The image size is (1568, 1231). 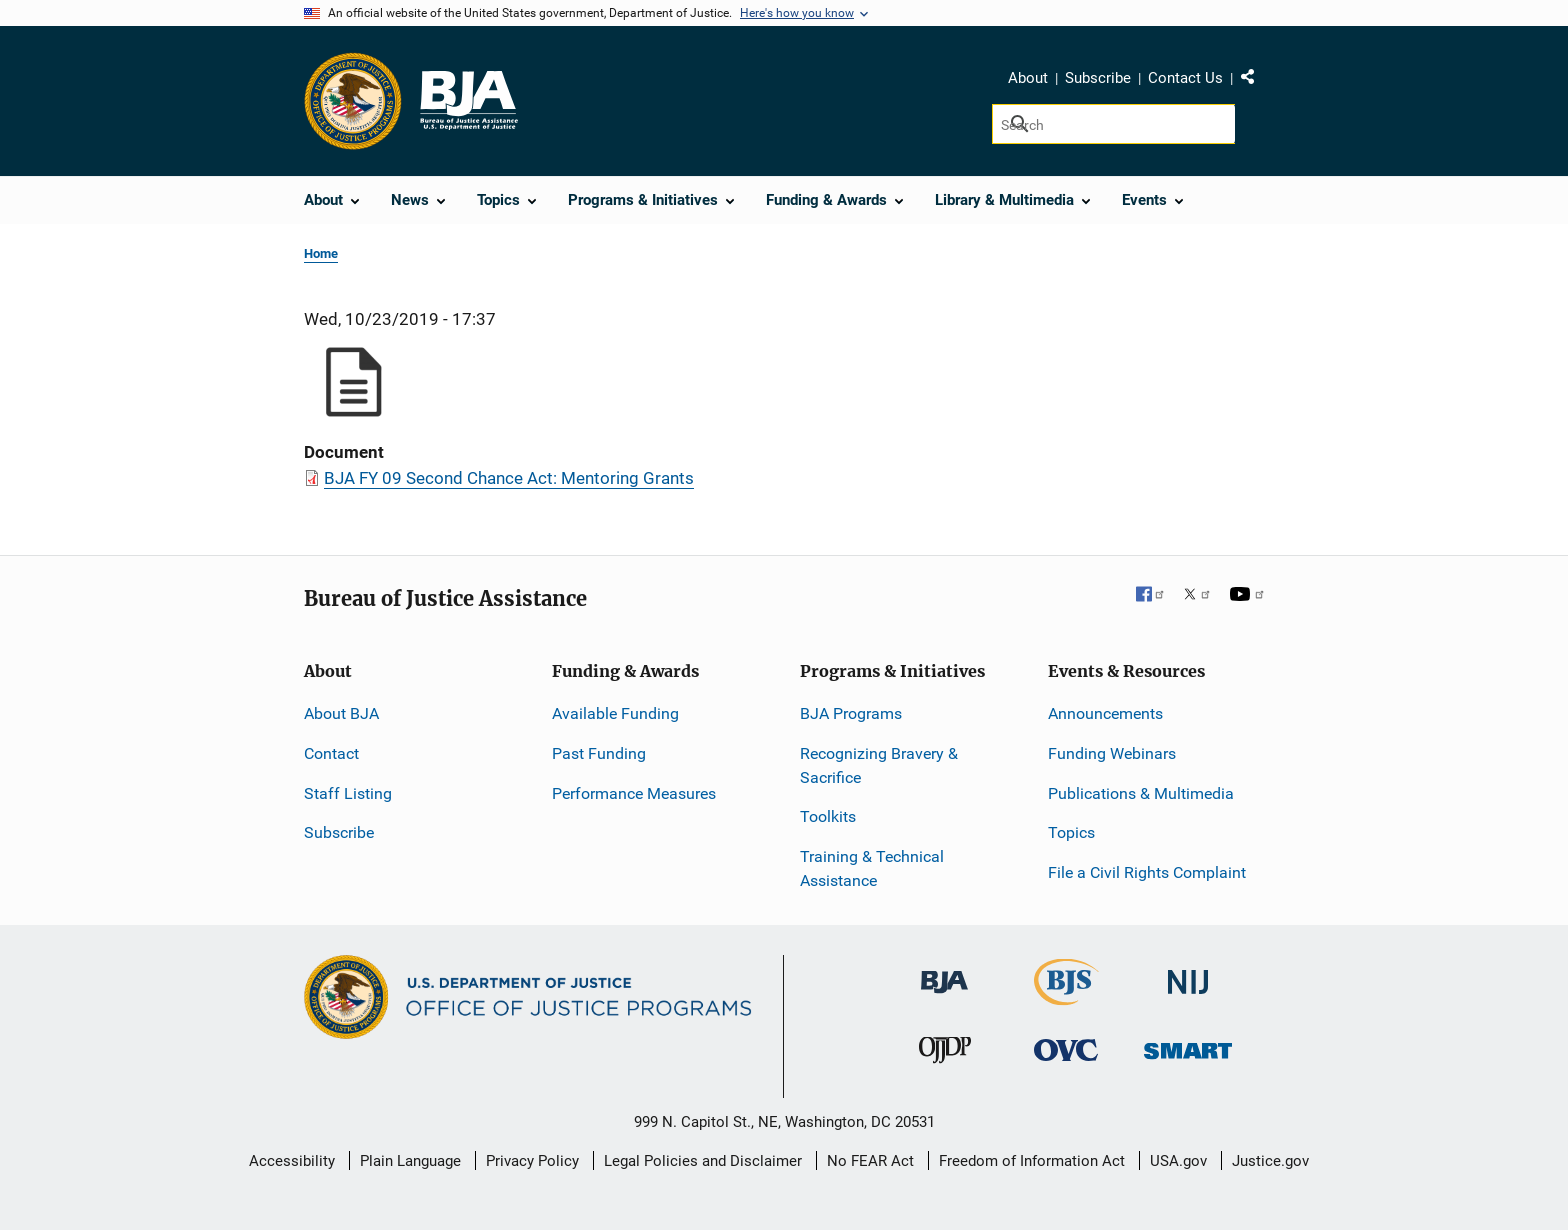 I want to click on Share, so click(x=1255, y=81).